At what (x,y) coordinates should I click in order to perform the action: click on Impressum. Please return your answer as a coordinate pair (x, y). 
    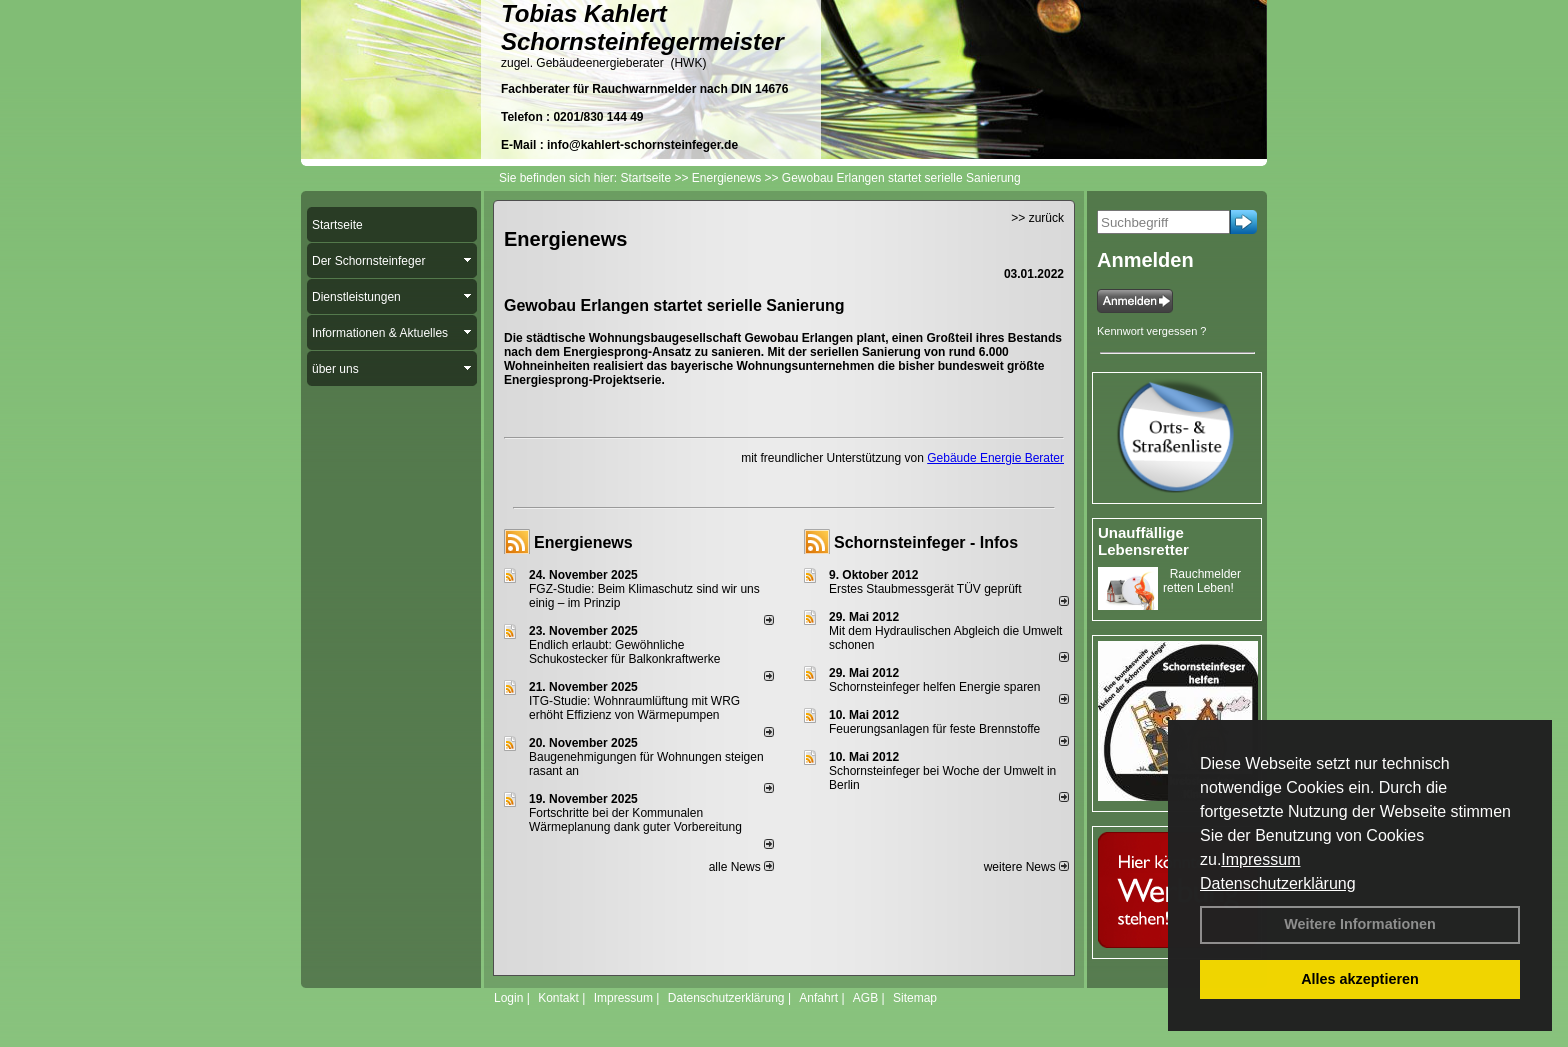
    Looking at the image, I should click on (1260, 859).